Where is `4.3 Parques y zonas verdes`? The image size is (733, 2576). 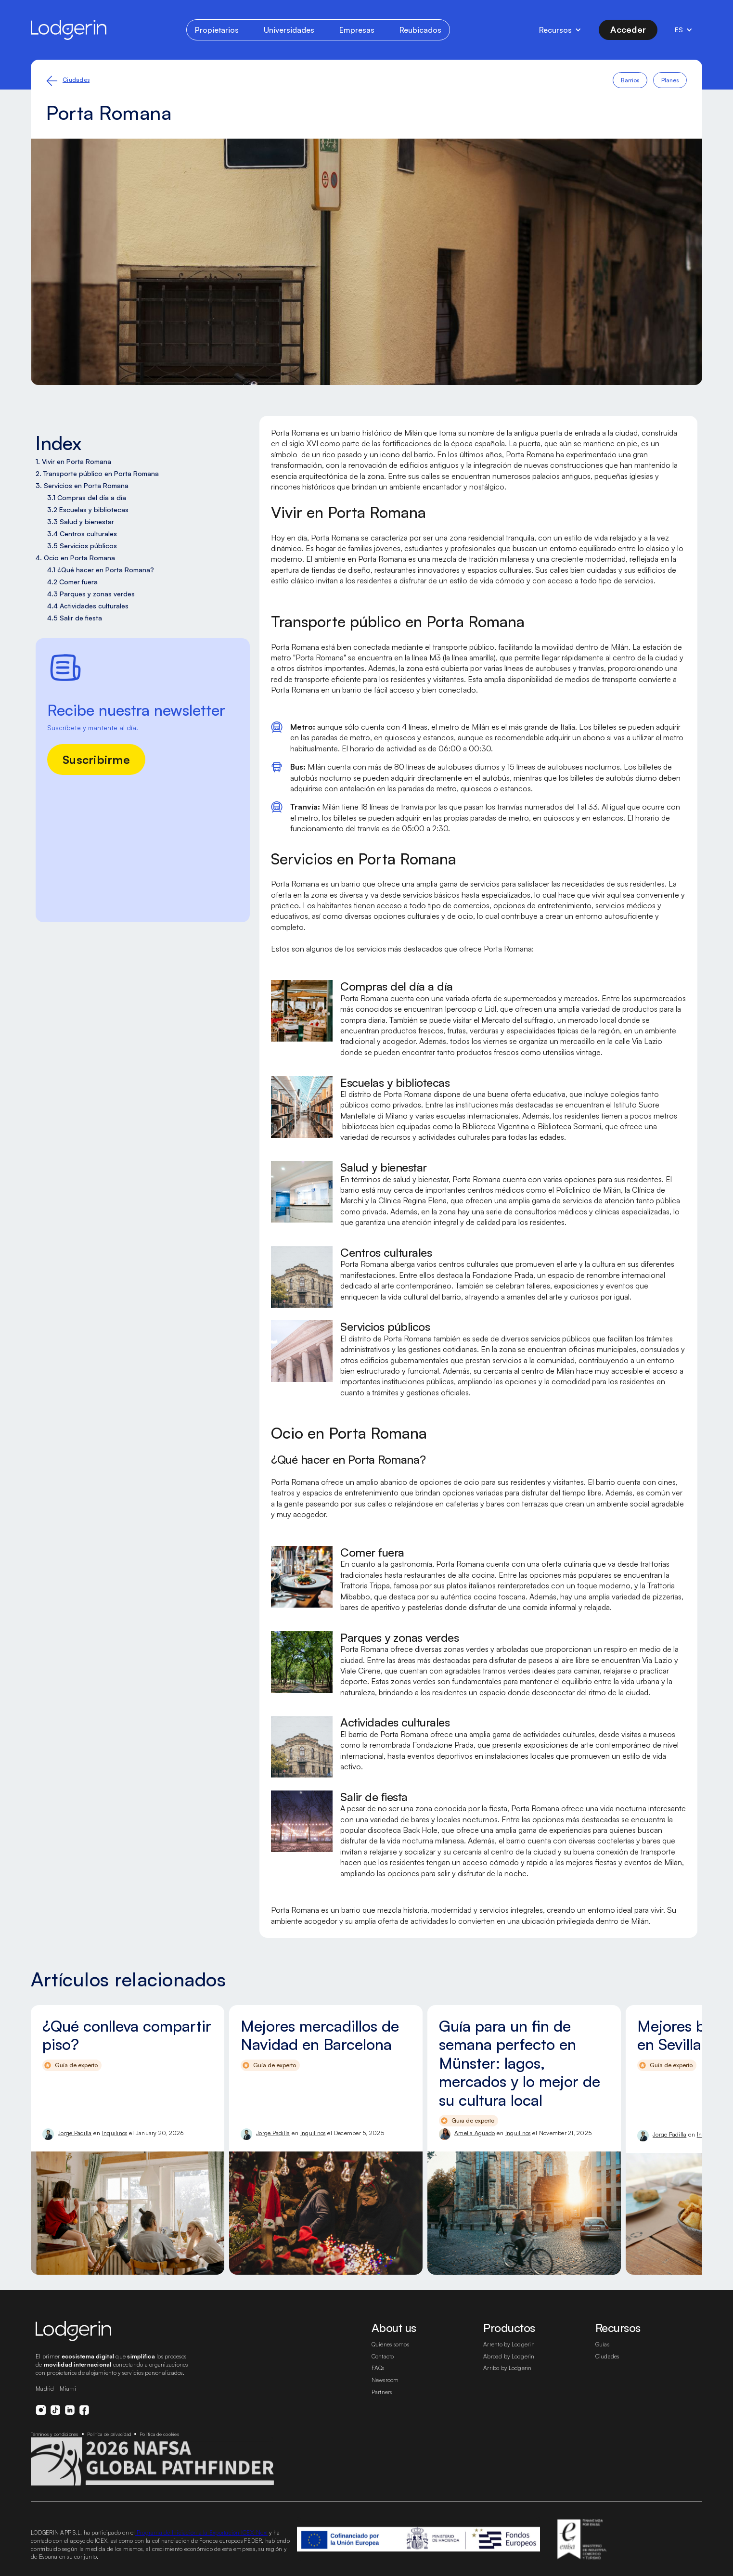
4.3 Parques y zonas verdes is located at coordinates (91, 594).